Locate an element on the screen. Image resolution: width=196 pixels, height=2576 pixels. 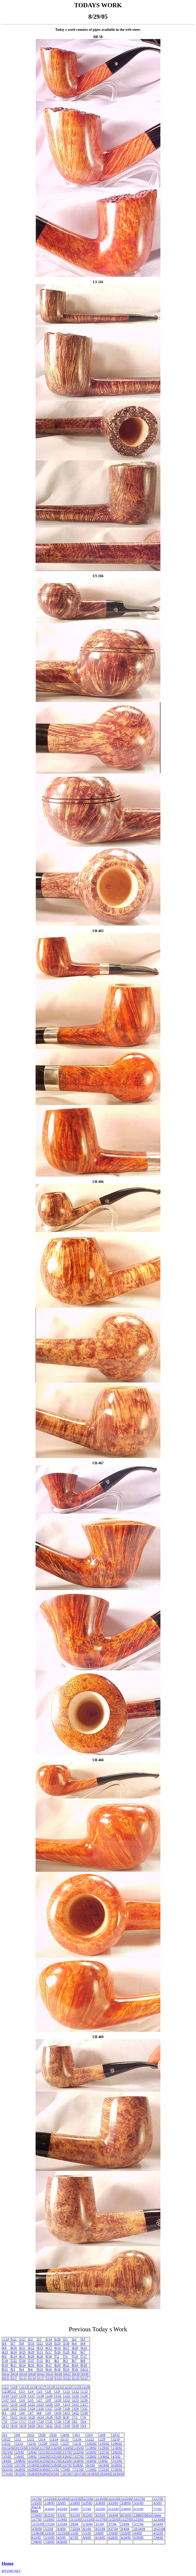
12/5/03 is located at coordinates (138, 2519).